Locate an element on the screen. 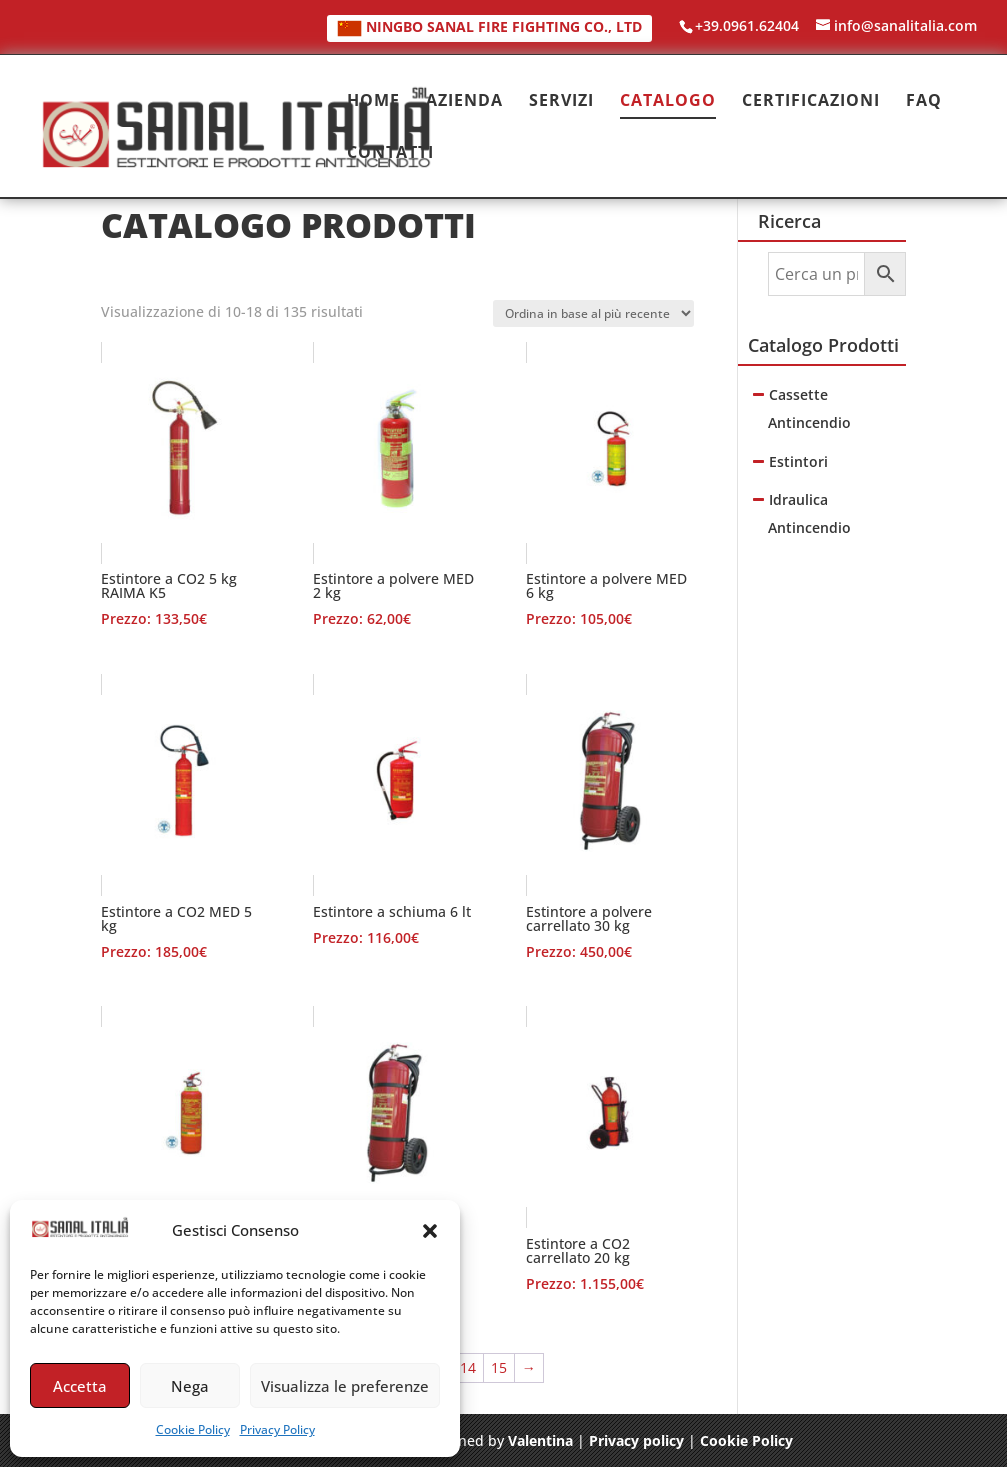 This screenshot has height=1467, width=1007. Valentina is located at coordinates (540, 1440).